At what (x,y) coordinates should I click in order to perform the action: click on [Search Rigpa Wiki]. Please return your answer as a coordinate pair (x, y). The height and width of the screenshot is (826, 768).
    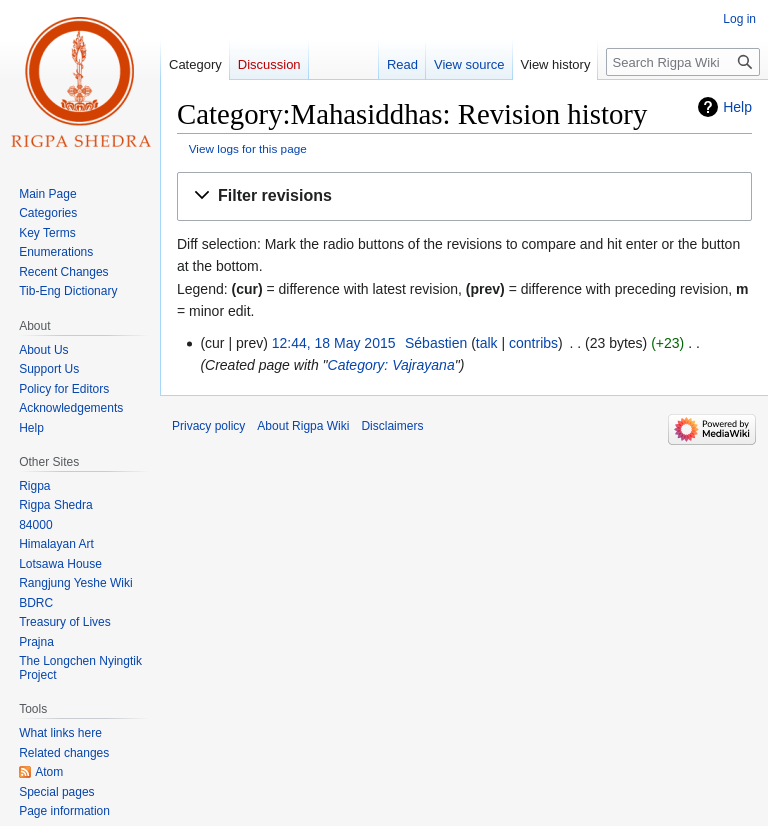
    Looking at the image, I should click on (683, 62).